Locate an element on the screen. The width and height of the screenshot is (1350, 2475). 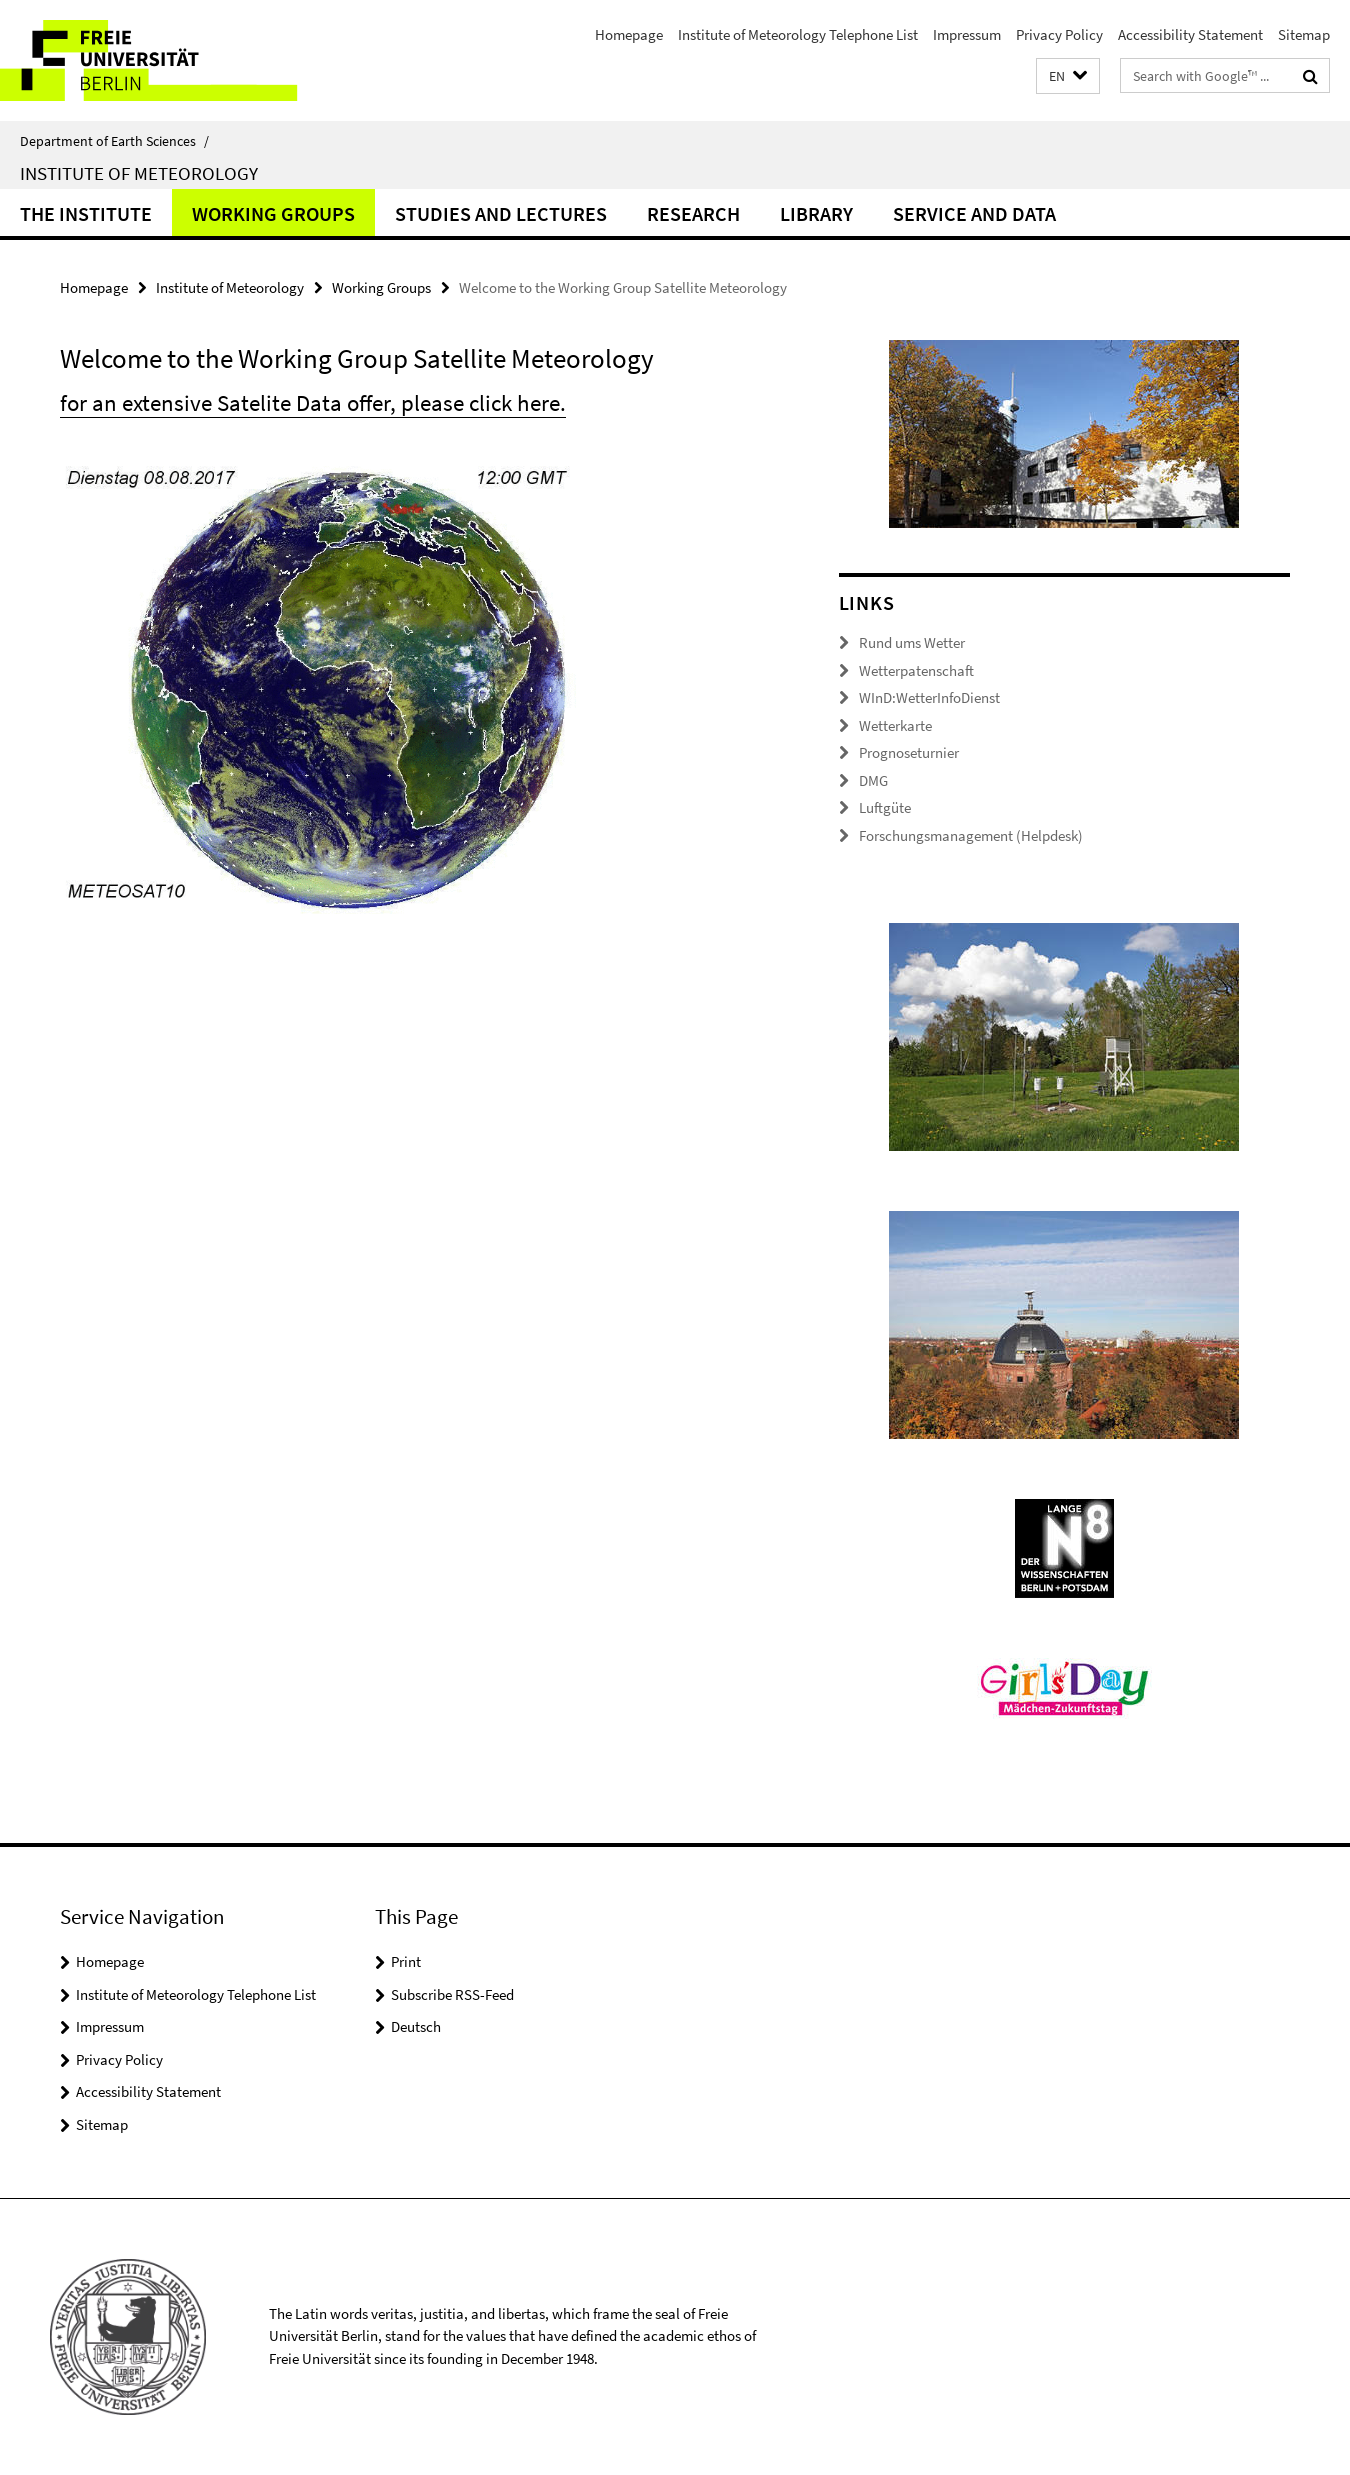
Studies and Lectures is located at coordinates (501, 213).